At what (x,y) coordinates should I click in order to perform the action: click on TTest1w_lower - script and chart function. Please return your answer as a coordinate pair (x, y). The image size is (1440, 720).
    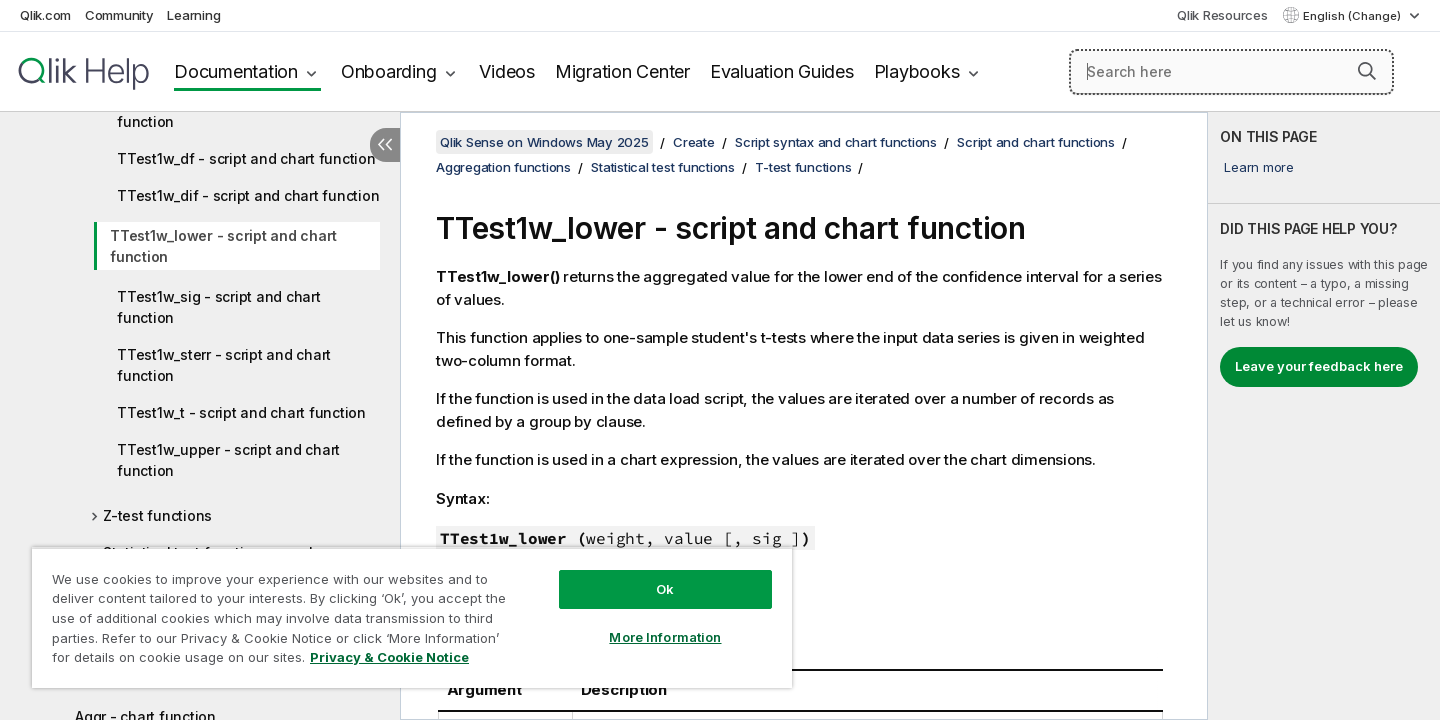
    Looking at the image, I should click on (223, 246).